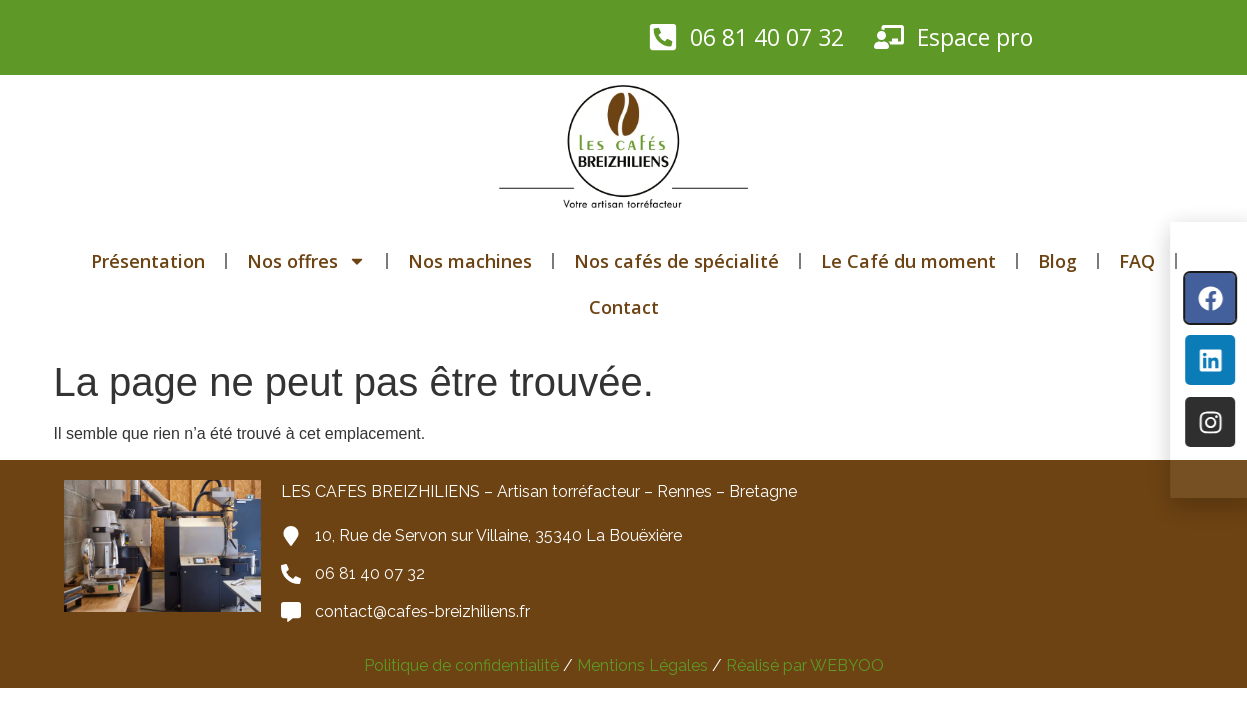 The image size is (1247, 720). I want to click on FAQ, so click(1137, 261).